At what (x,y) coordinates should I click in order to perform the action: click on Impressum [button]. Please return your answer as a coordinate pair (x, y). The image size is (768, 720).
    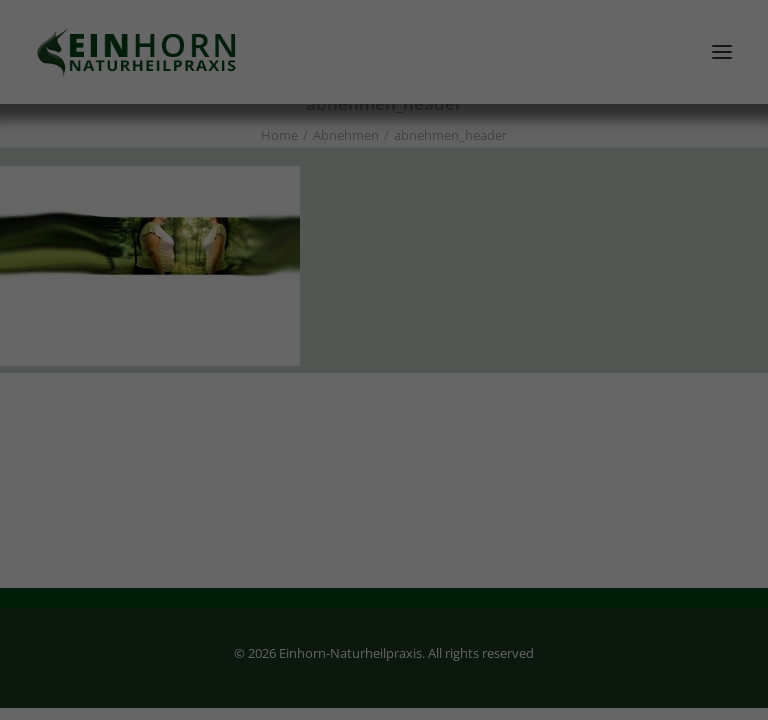
    Looking at the image, I should click on (495, 613).